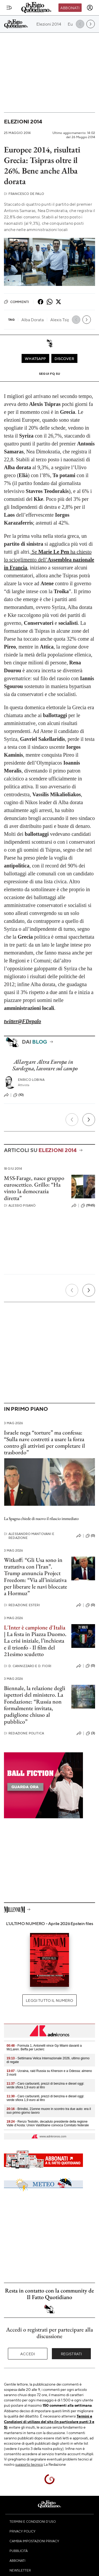  I want to click on Redazione Esteri, so click(22, 1605).